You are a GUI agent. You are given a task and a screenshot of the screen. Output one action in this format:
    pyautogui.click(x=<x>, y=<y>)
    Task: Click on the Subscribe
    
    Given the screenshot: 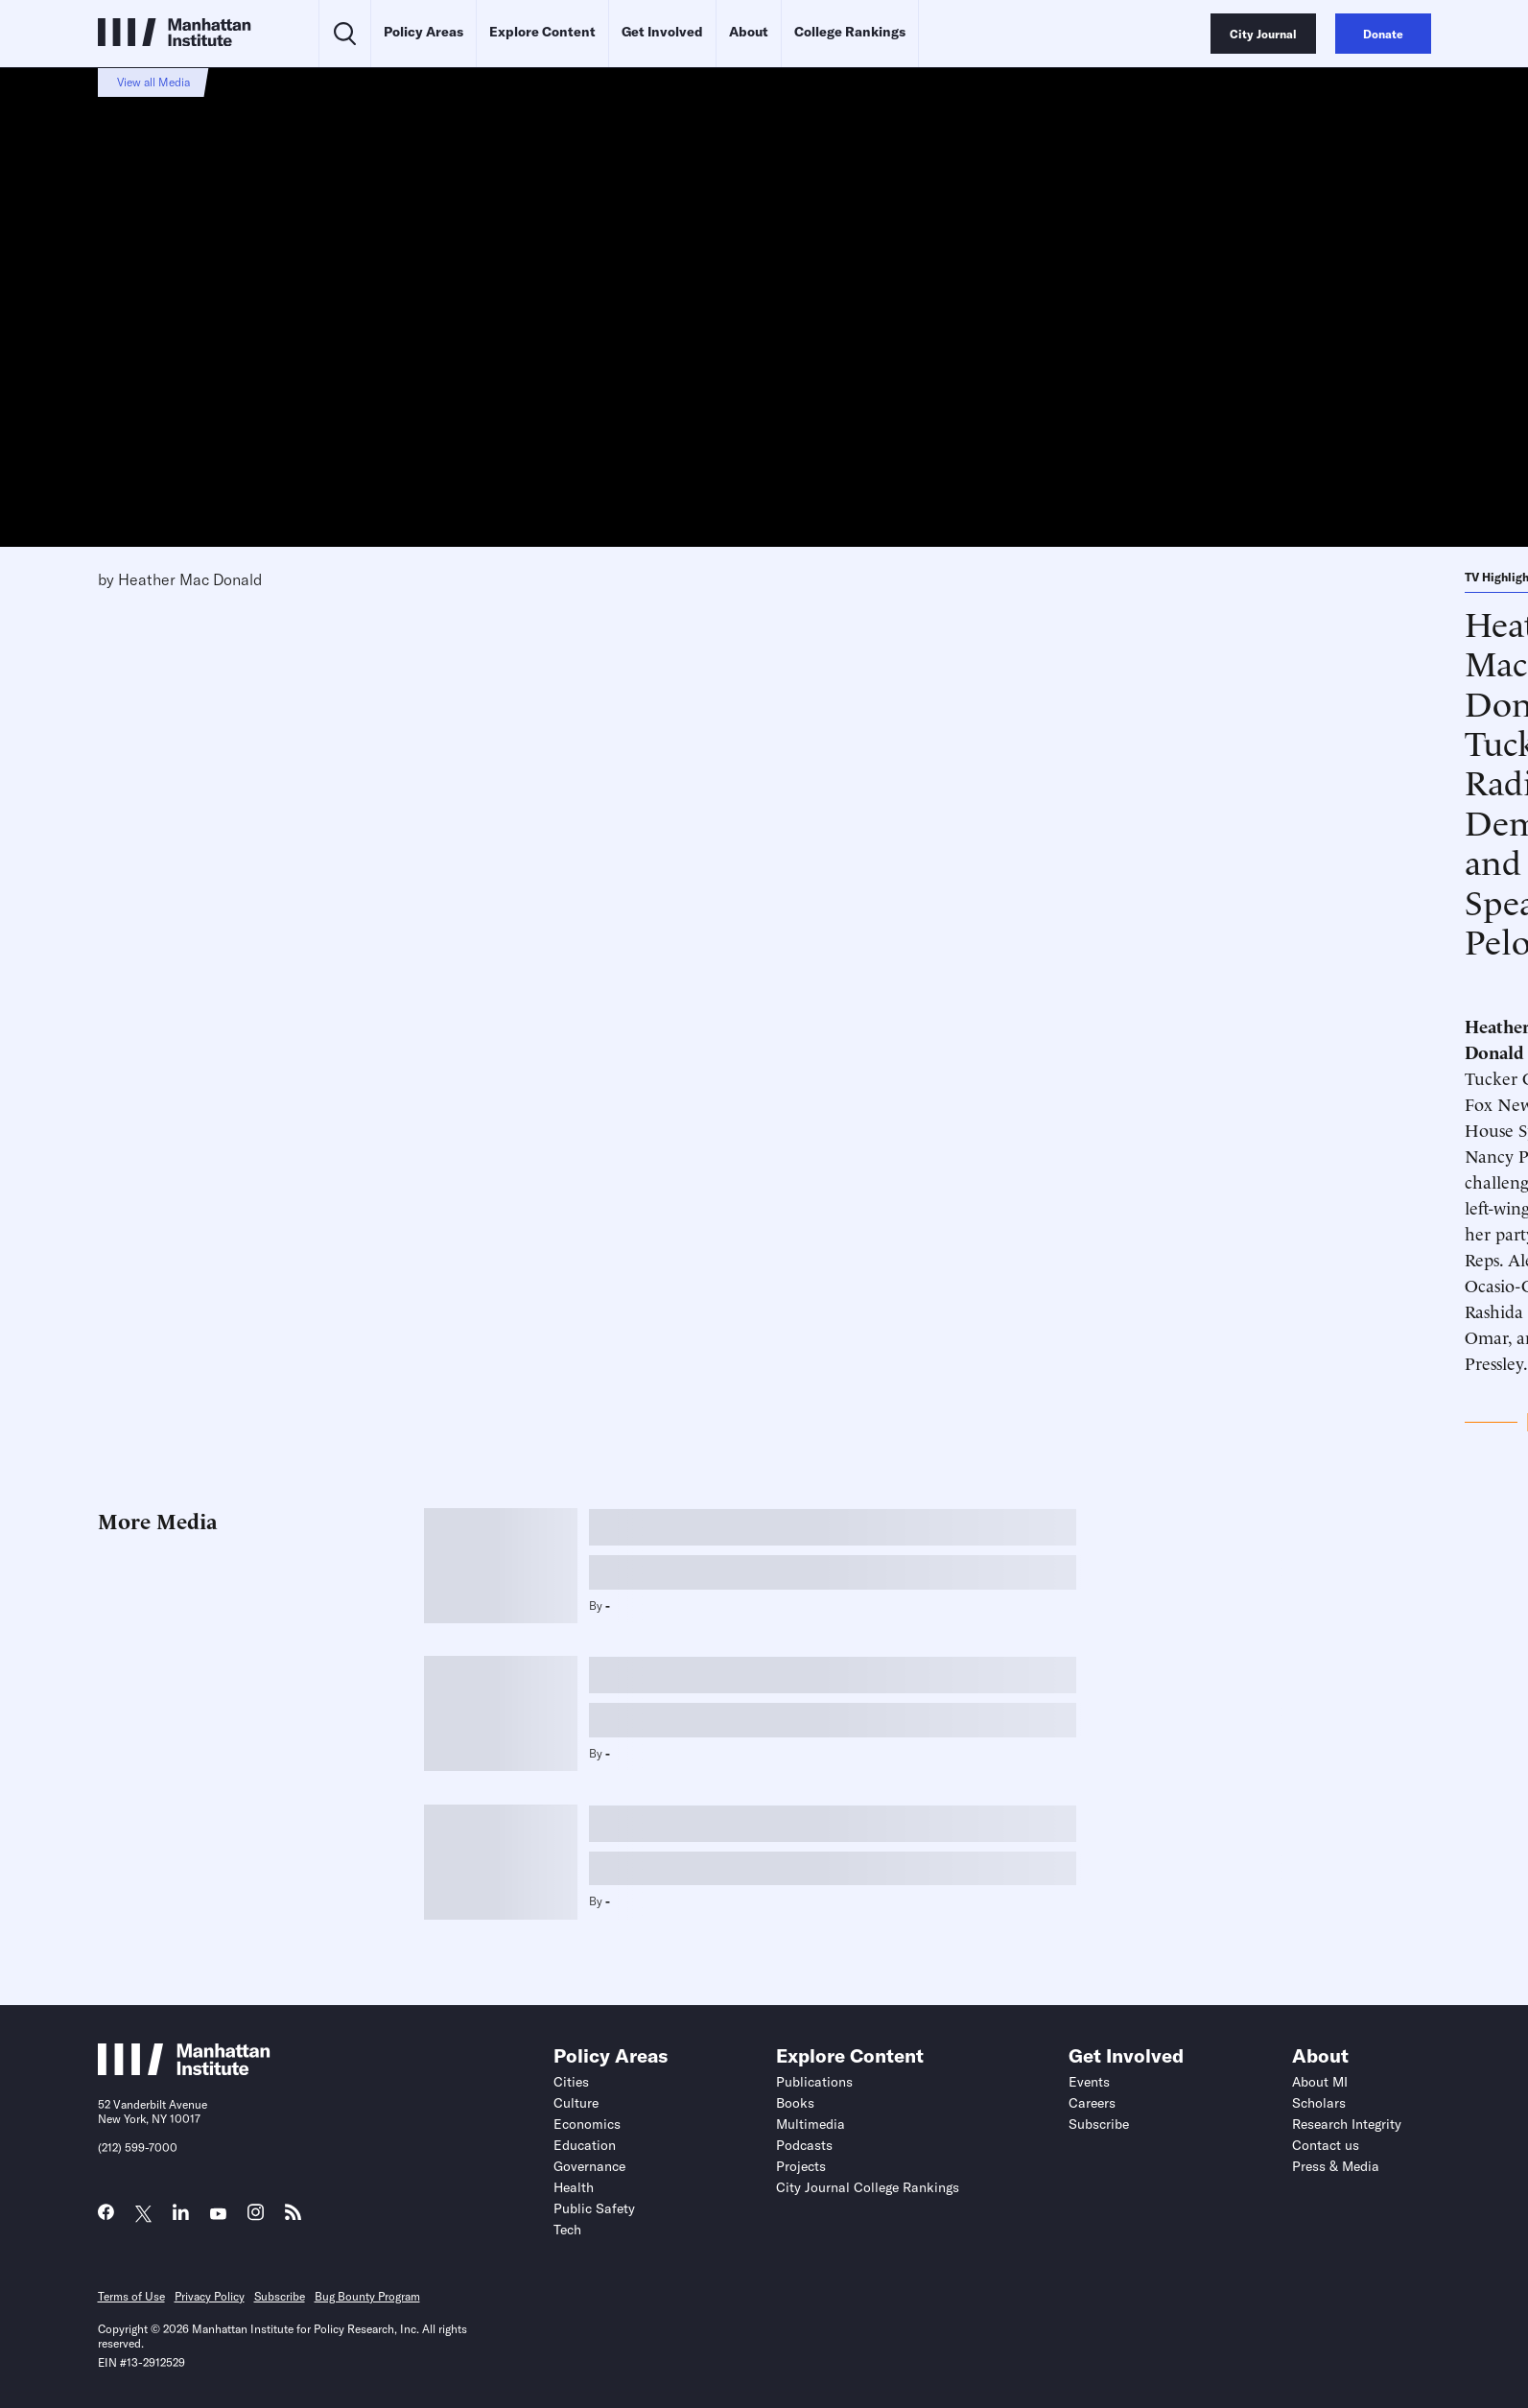 What is the action you would take?
    pyautogui.click(x=1099, y=2124)
    